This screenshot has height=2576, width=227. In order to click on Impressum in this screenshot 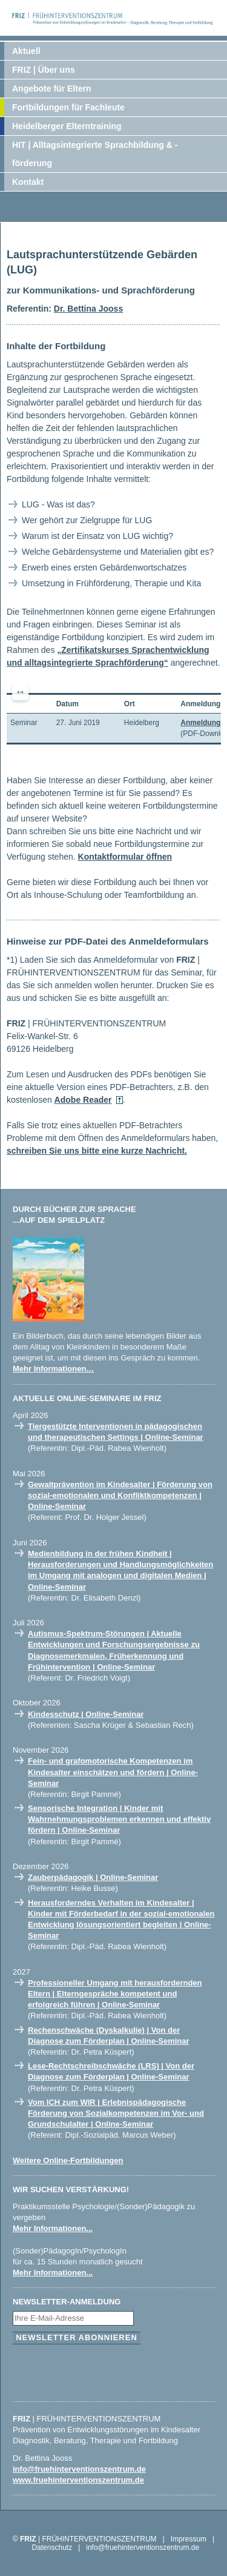, I will do `click(188, 2539)`.